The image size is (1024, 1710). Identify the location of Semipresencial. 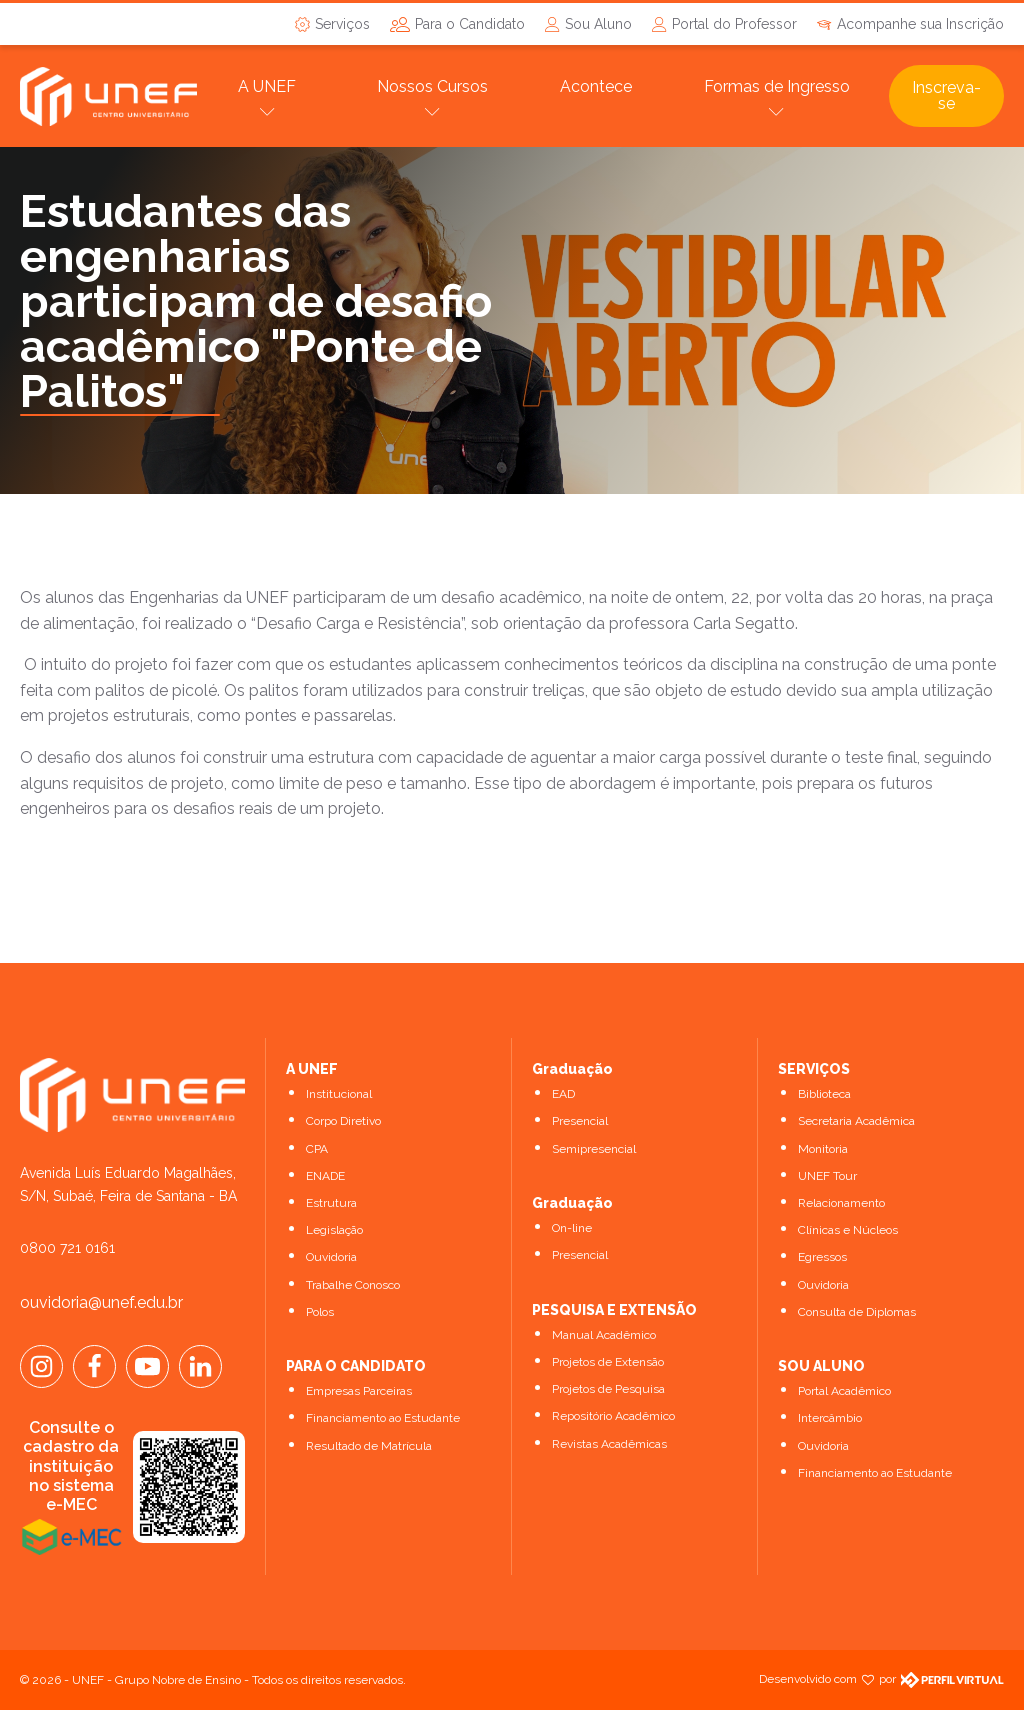
(594, 1149).